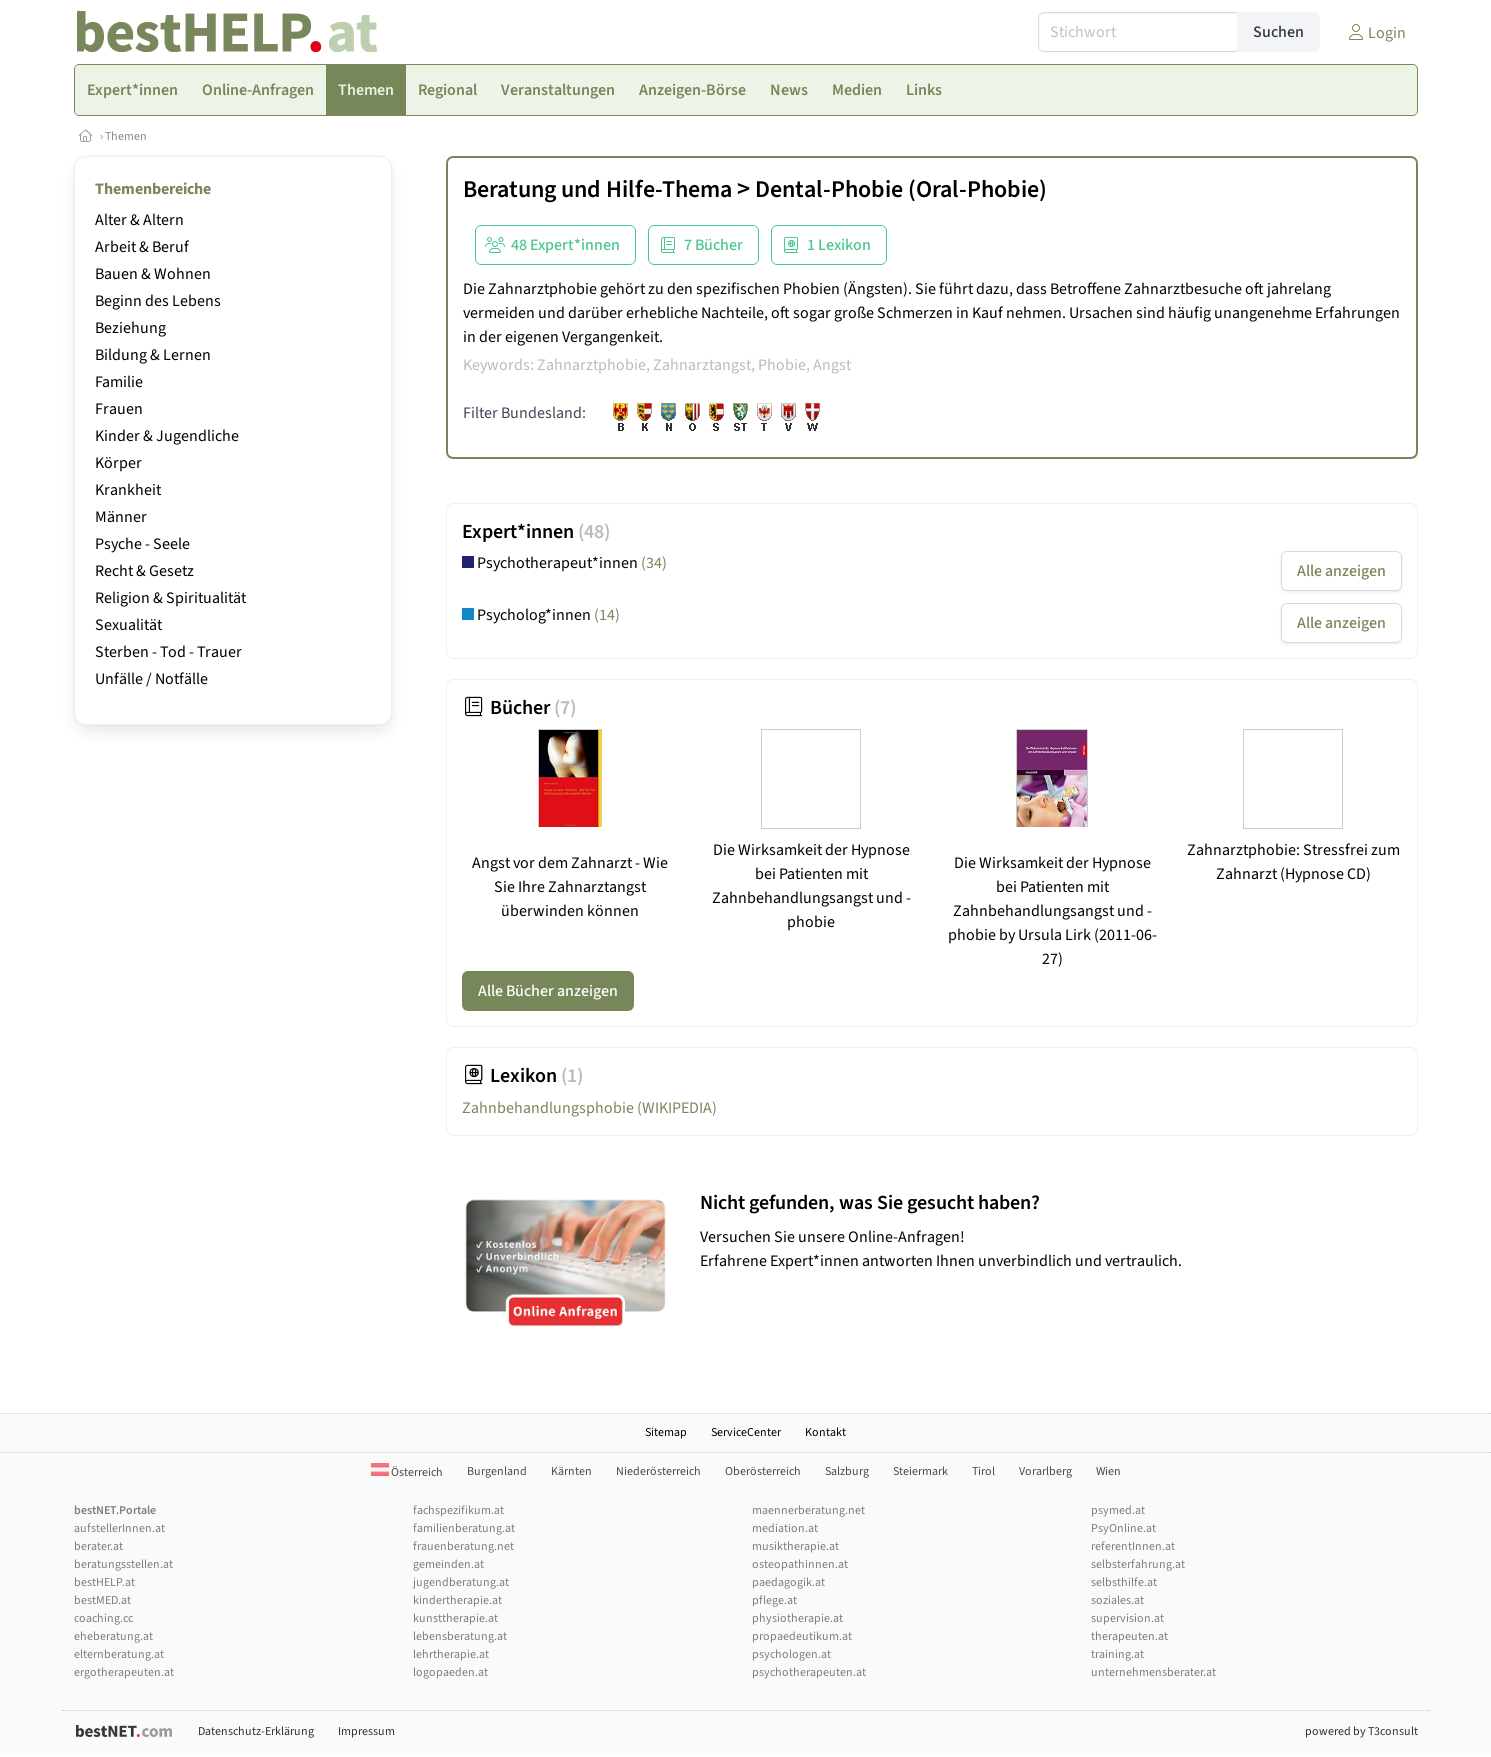 This screenshot has width=1491, height=1757. I want to click on Kinder & Jugendliche, so click(167, 436).